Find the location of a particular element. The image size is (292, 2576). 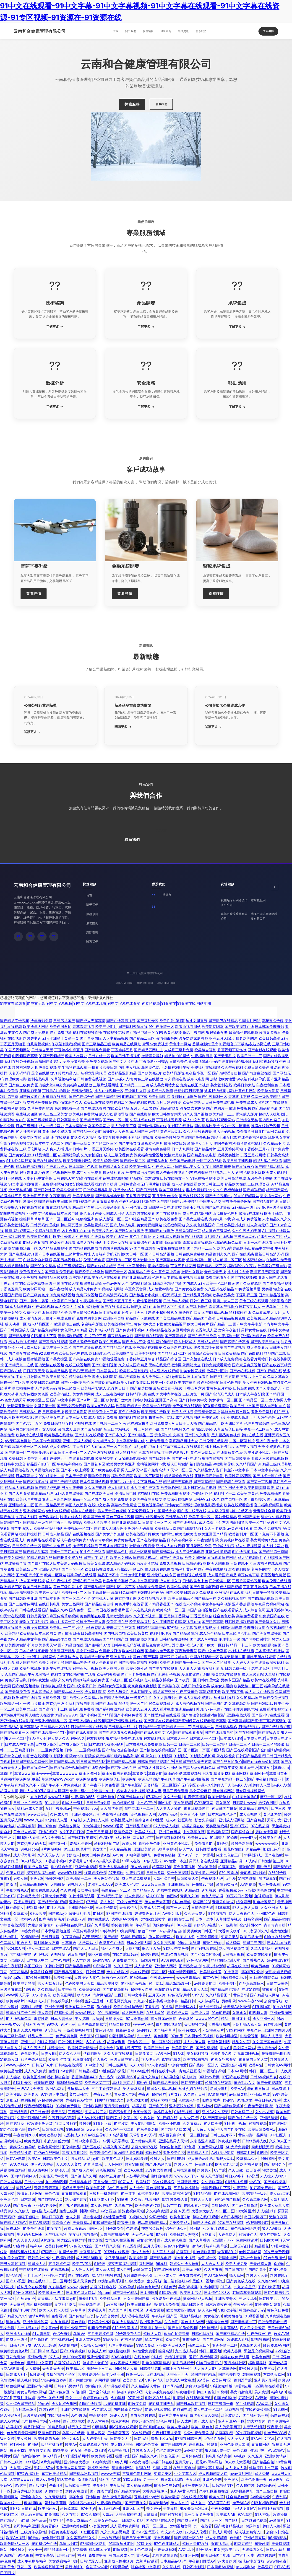

激情欧美亚 is located at coordinates (123, 1832).